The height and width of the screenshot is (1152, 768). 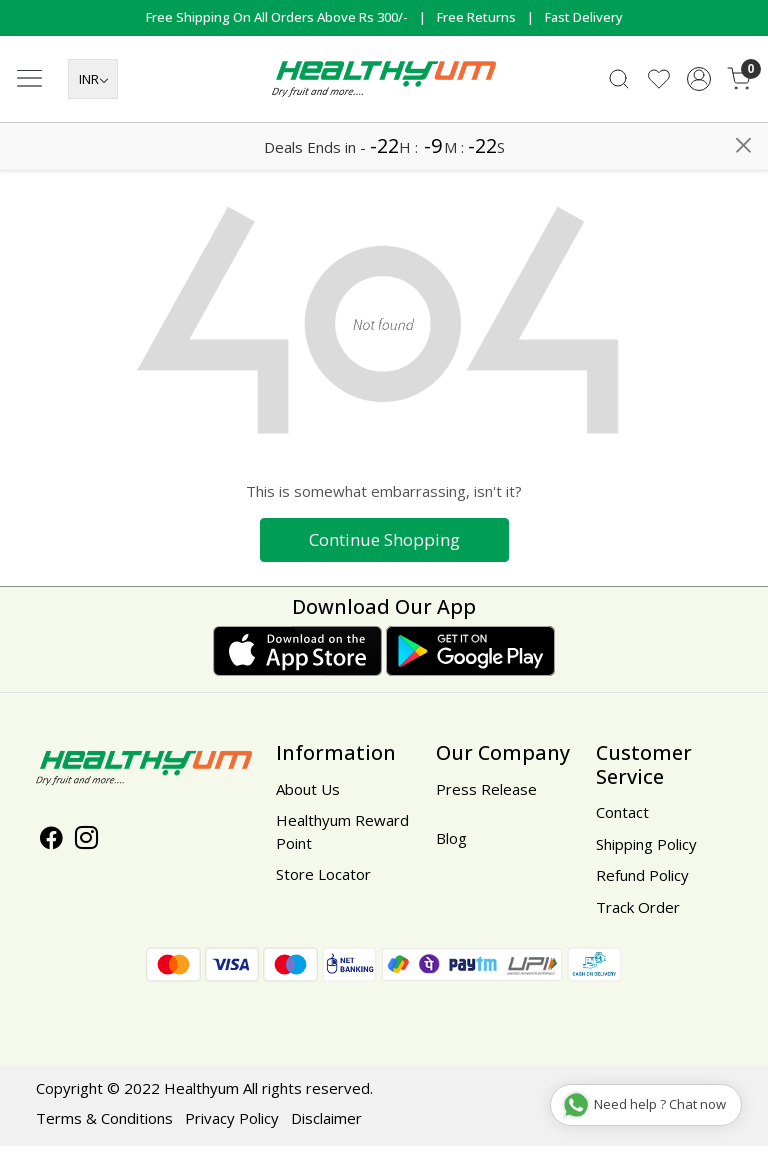 What do you see at coordinates (619, 128) in the screenshot?
I see `[link]` at bounding box center [619, 128].